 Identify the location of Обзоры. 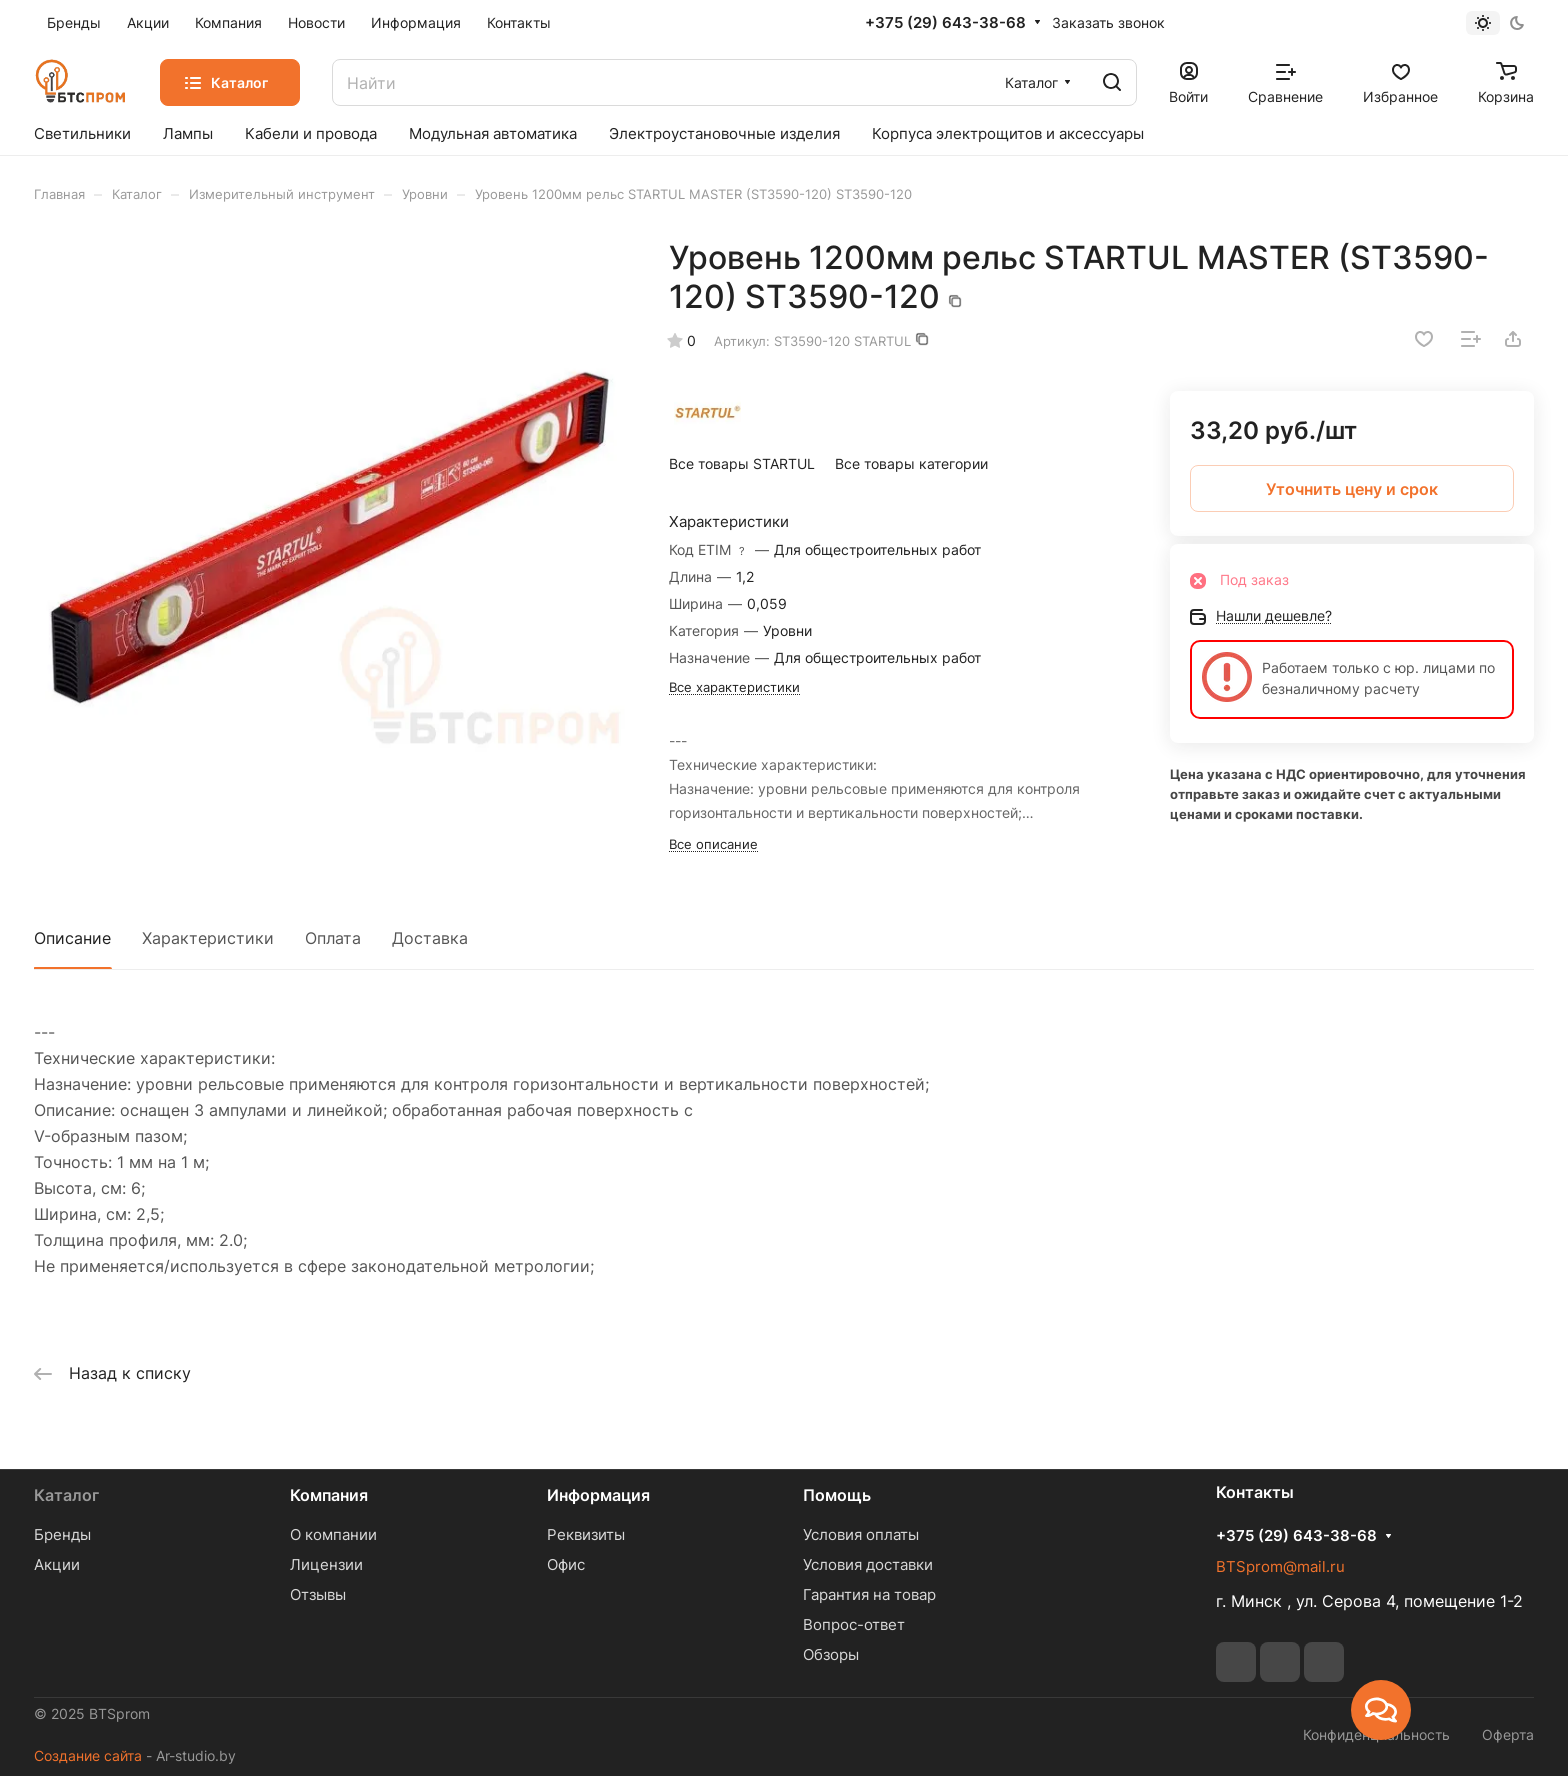
(831, 1654).